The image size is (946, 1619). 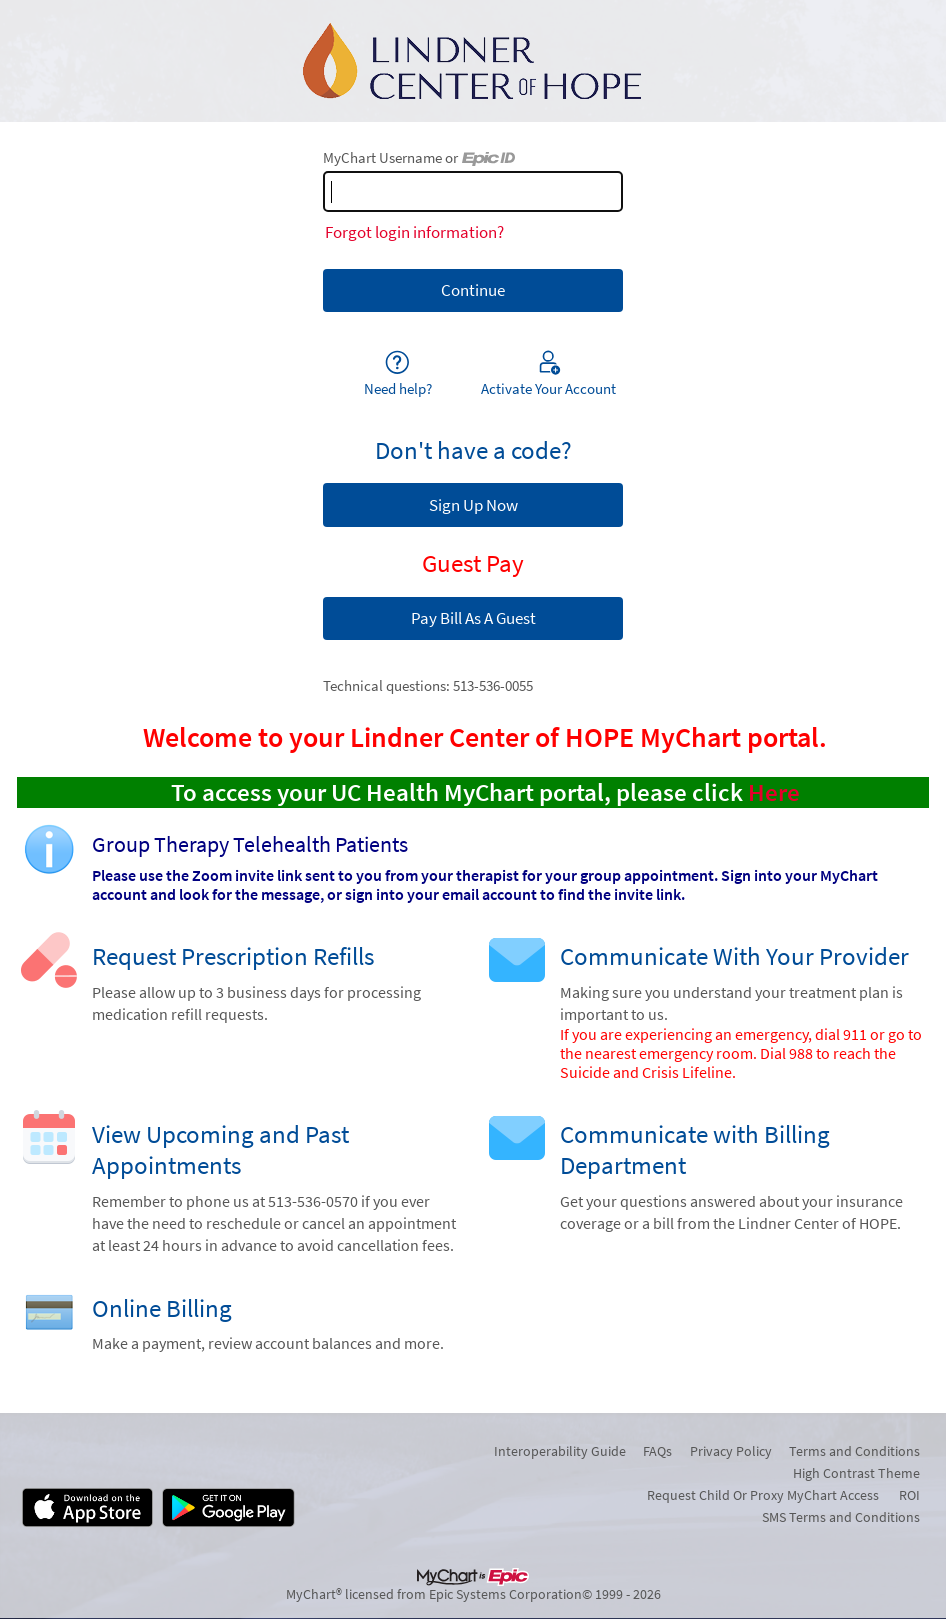 I want to click on Sign Up Now [button], so click(x=473, y=505).